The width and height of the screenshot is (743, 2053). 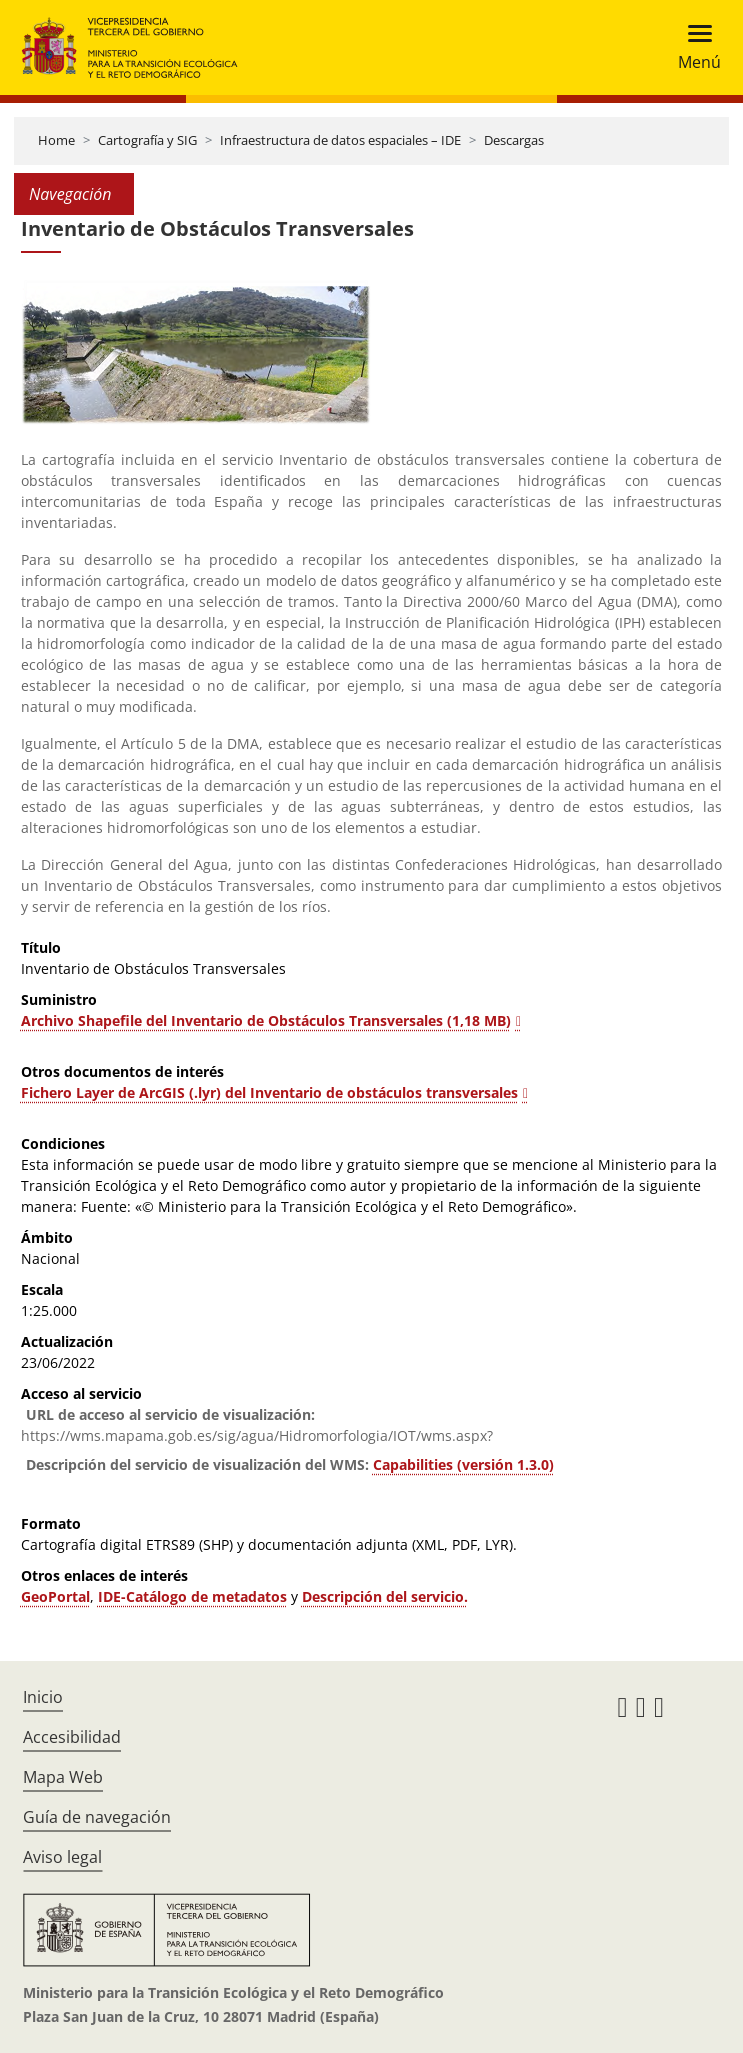 I want to click on Capabilities (versión 1.3.0), so click(x=463, y=1464).